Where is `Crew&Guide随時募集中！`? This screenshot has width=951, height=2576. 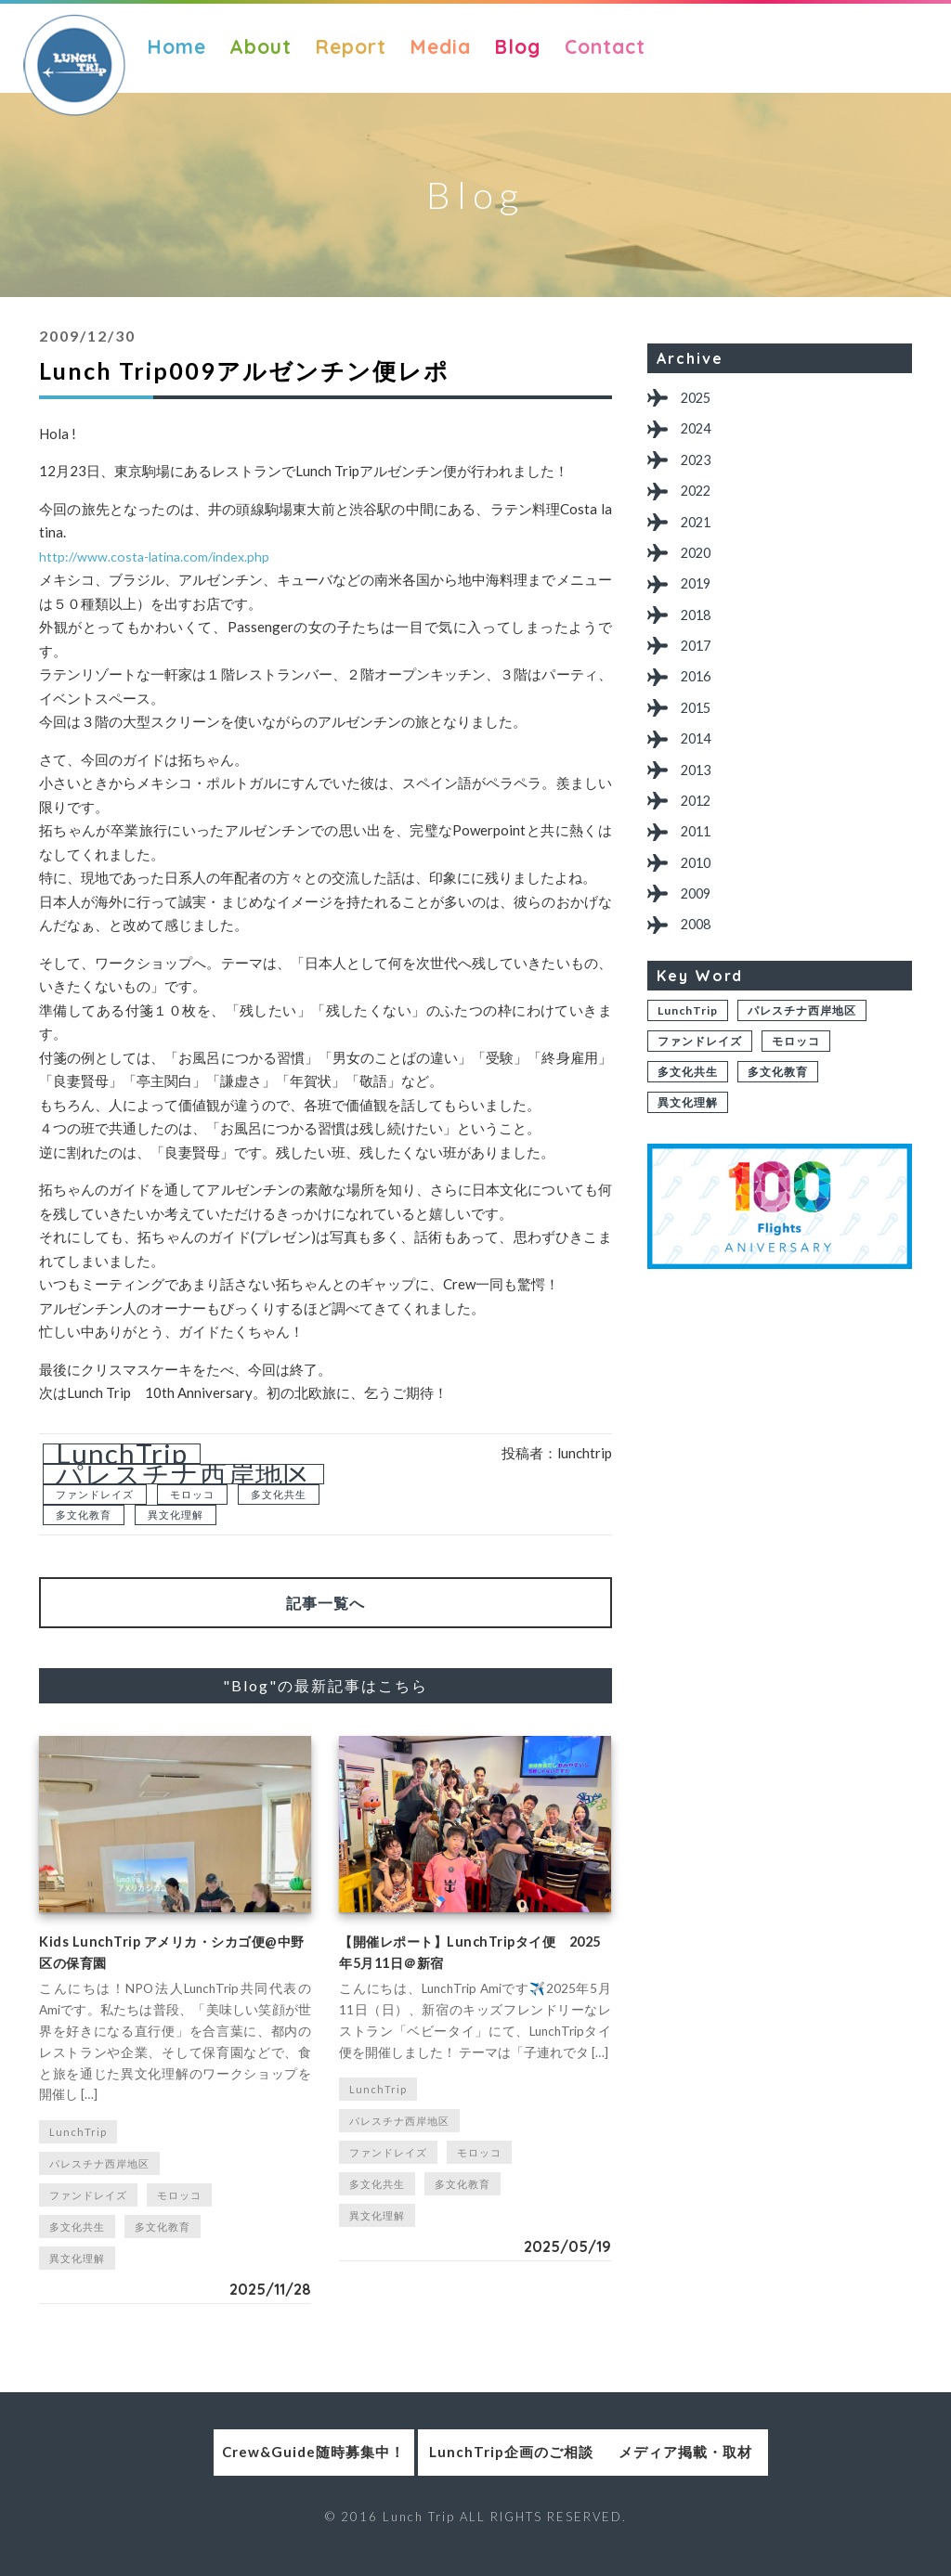 Crew&Guide随時募集中！ is located at coordinates (203, 2467).